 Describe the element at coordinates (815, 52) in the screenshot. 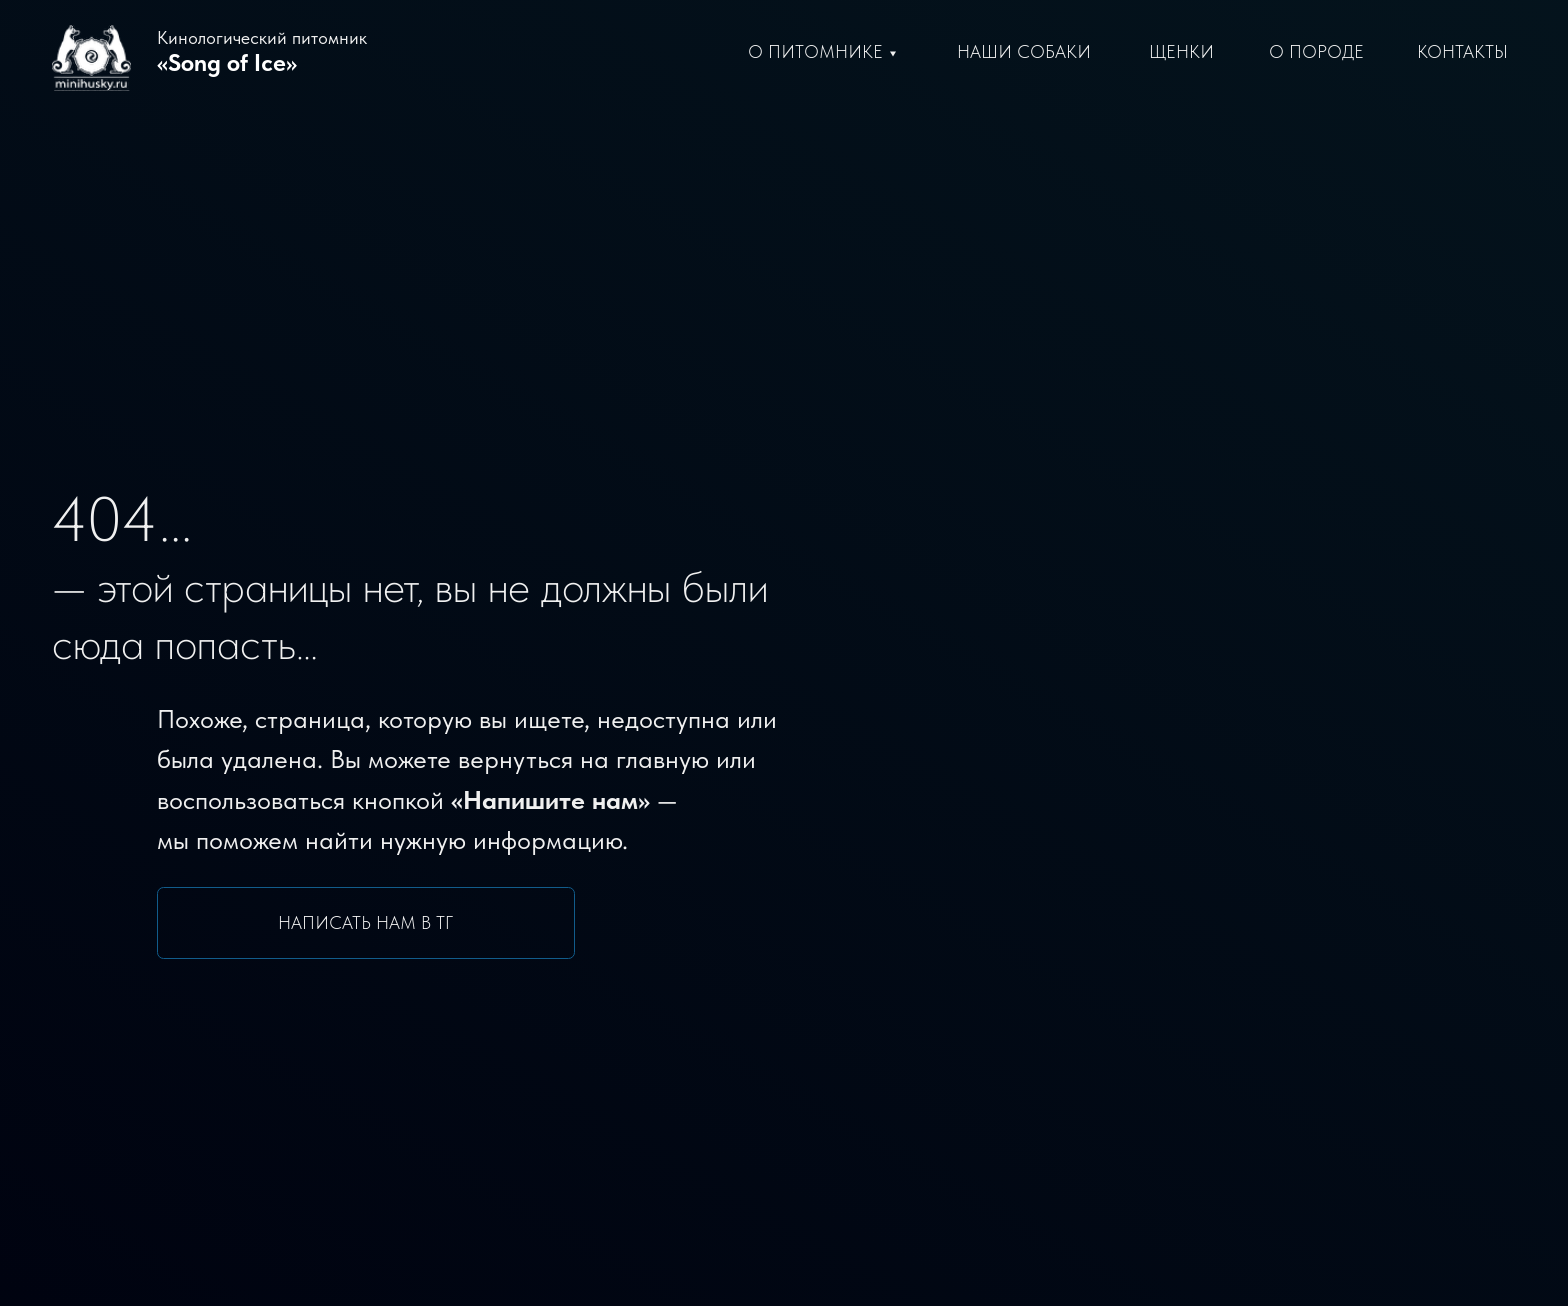

I see `О питомнике` at that location.